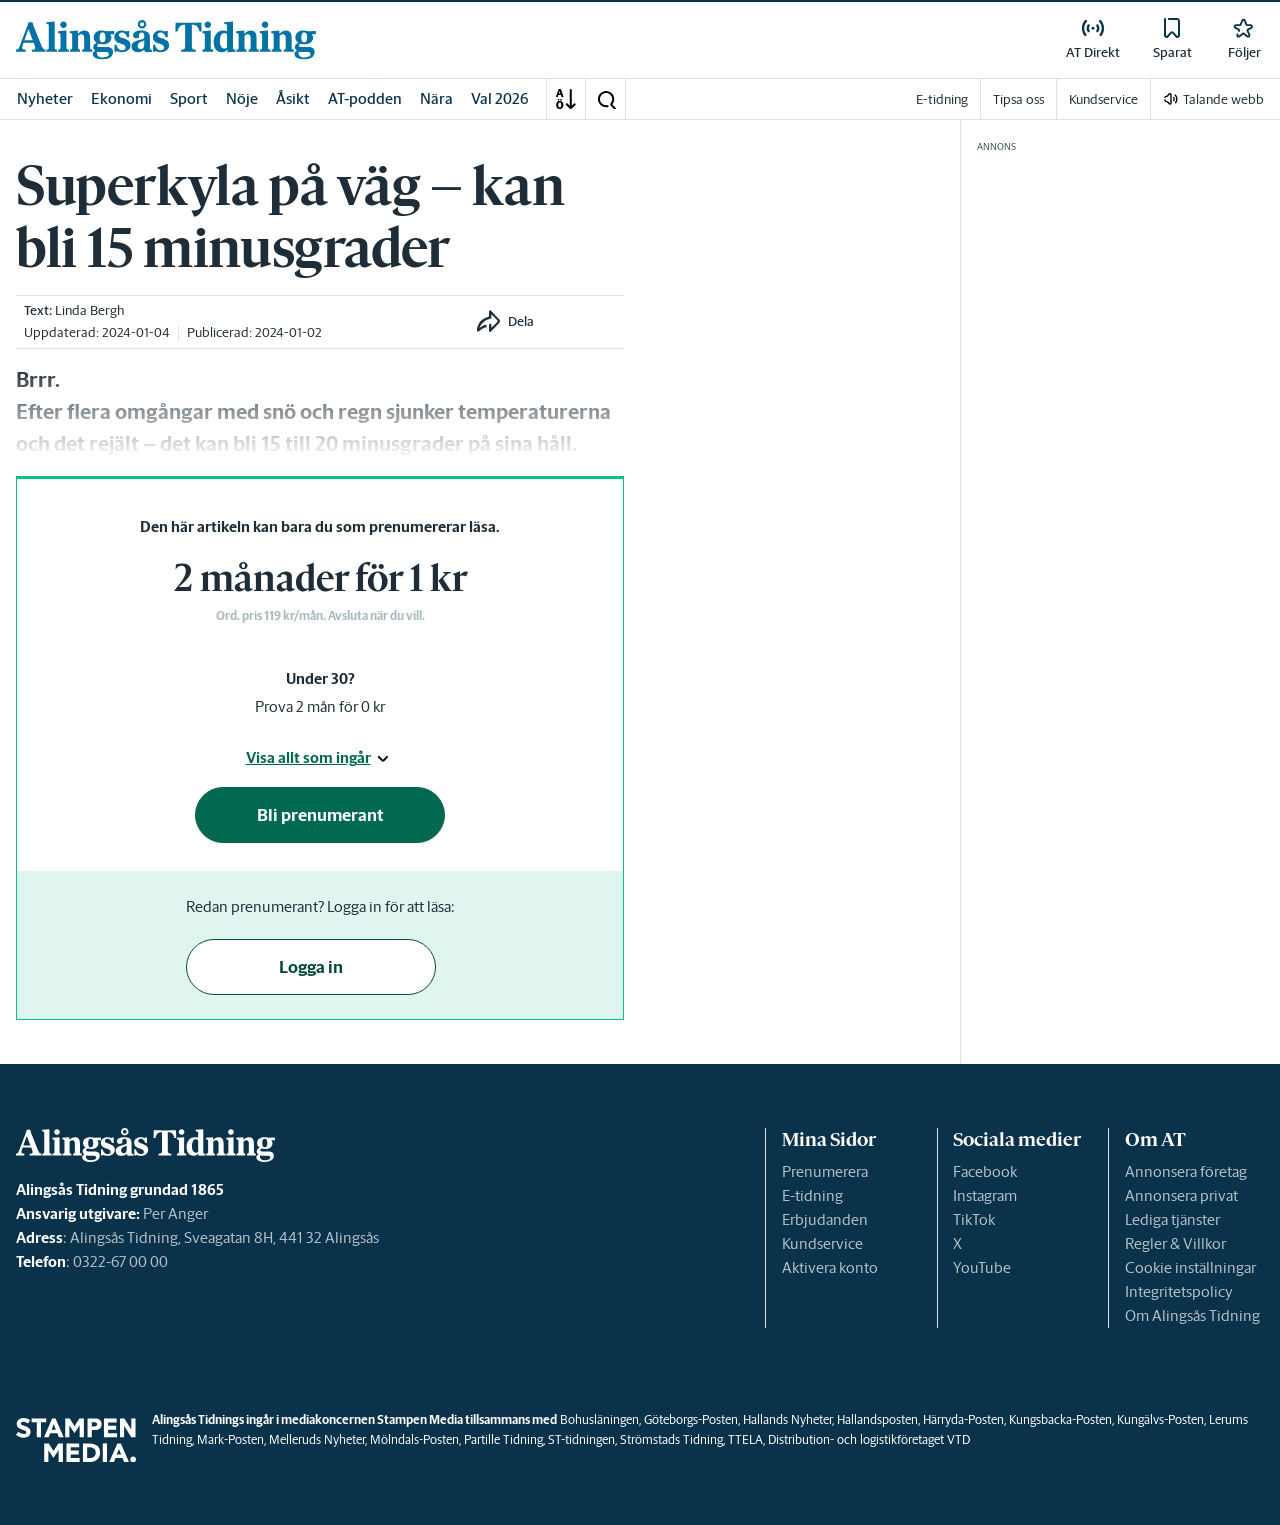 The image size is (1280, 1525). What do you see at coordinates (166, 39) in the screenshot?
I see `[link]` at bounding box center [166, 39].